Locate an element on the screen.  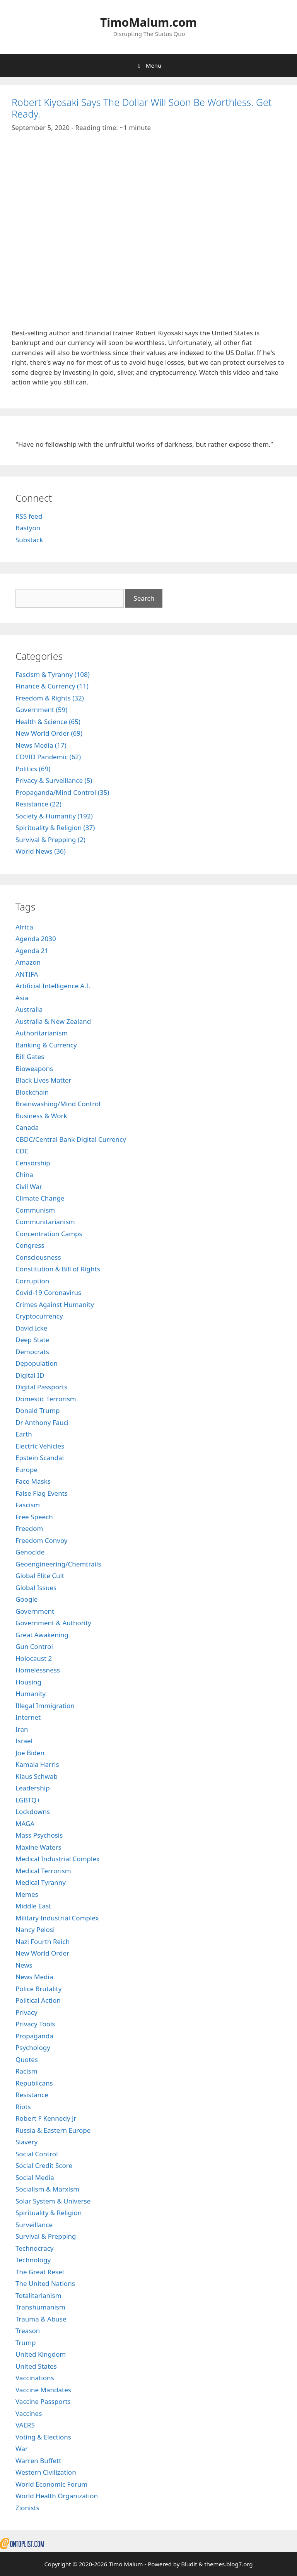
Business & Work is located at coordinates (41, 1115).